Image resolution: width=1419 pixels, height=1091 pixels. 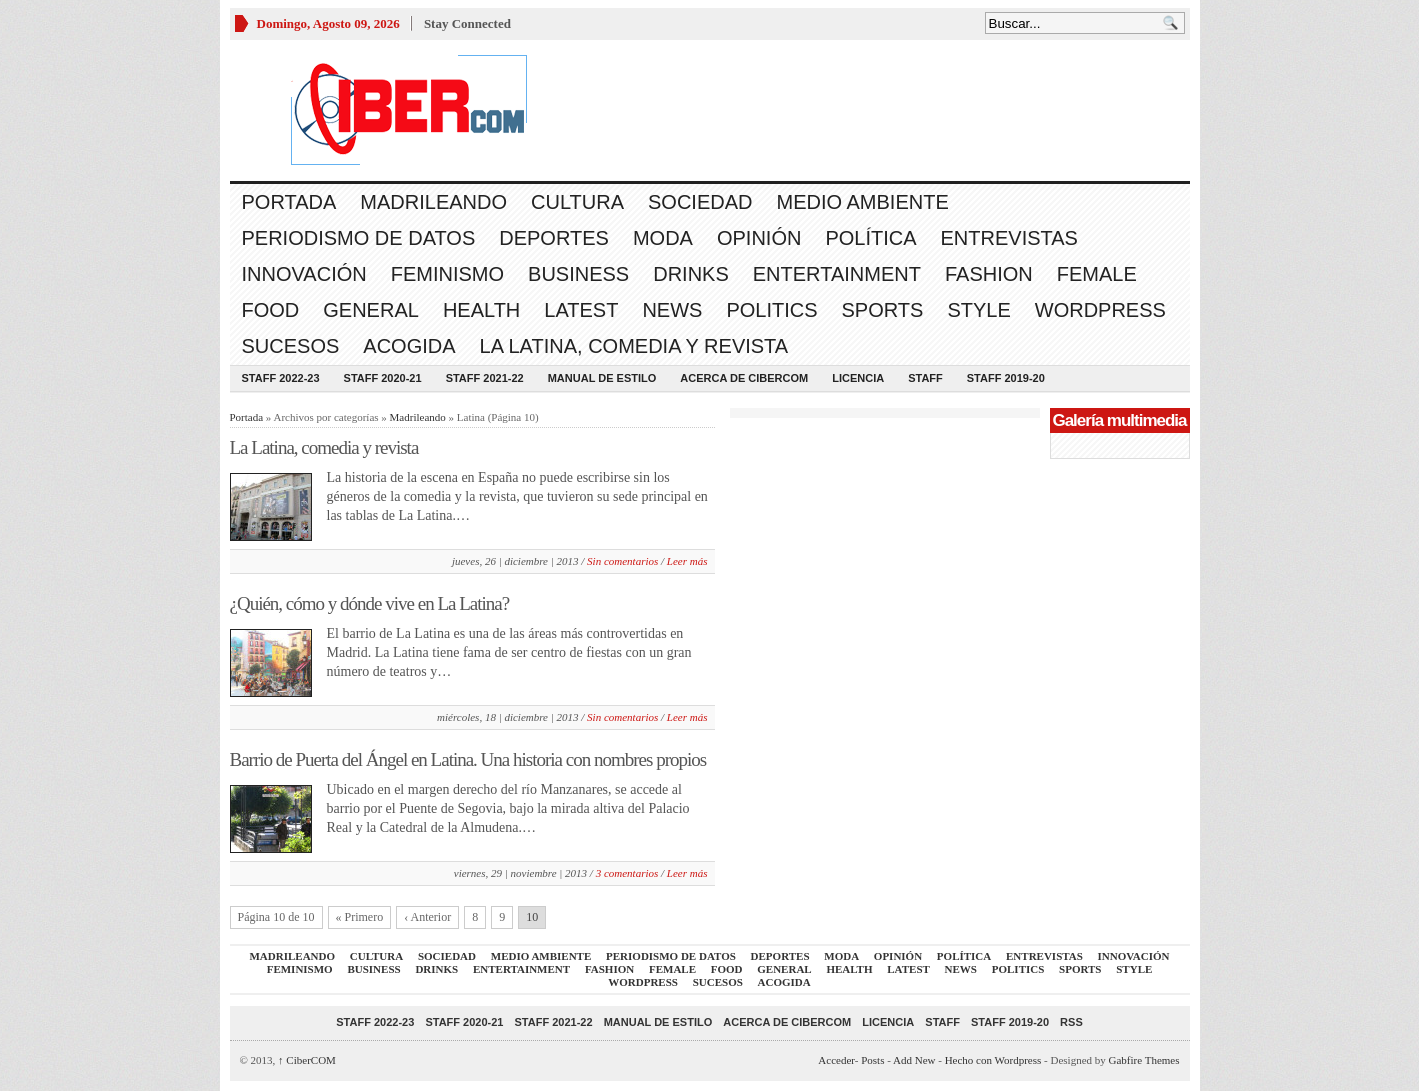 What do you see at coordinates (304, 274) in the screenshot?
I see `Innovación` at bounding box center [304, 274].